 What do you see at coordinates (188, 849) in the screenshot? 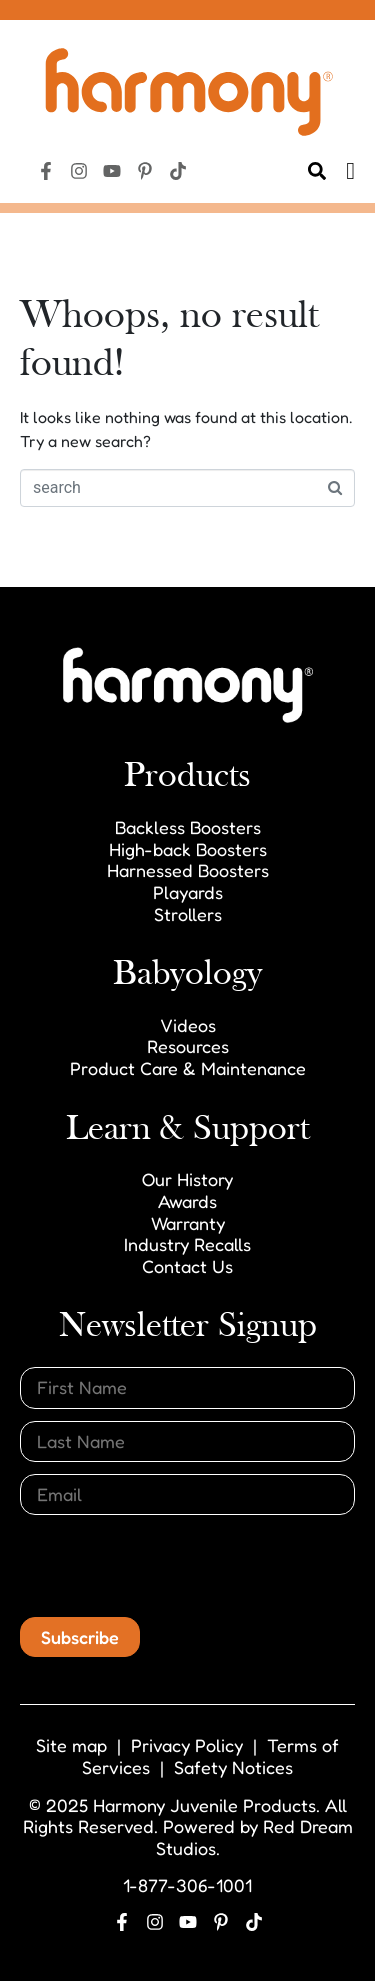
I see `High-back Boosters` at bounding box center [188, 849].